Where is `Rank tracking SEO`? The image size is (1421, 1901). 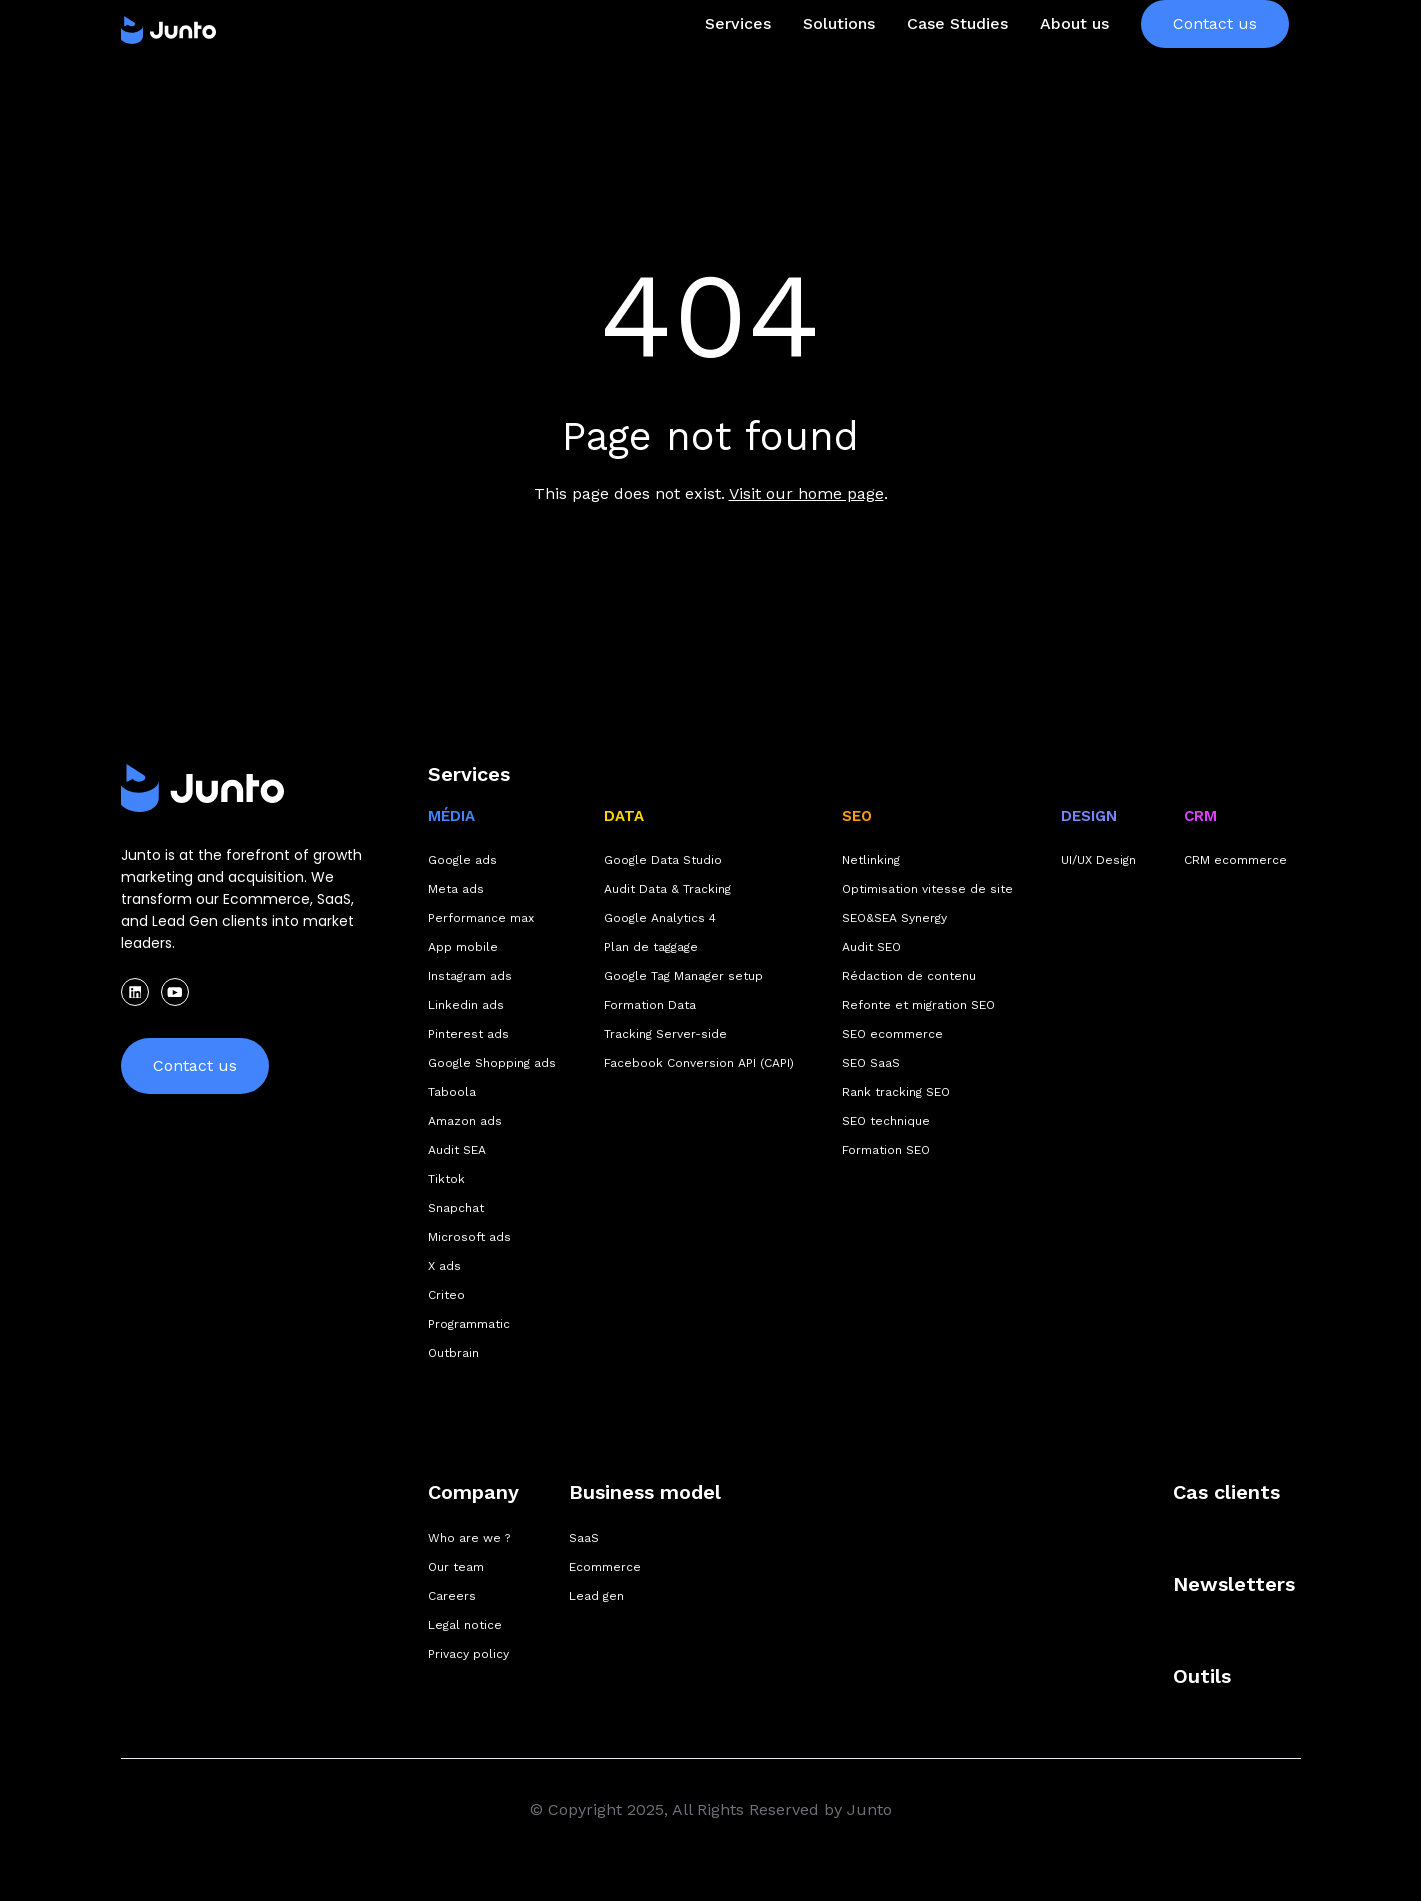 Rank tracking SEO is located at coordinates (896, 1092).